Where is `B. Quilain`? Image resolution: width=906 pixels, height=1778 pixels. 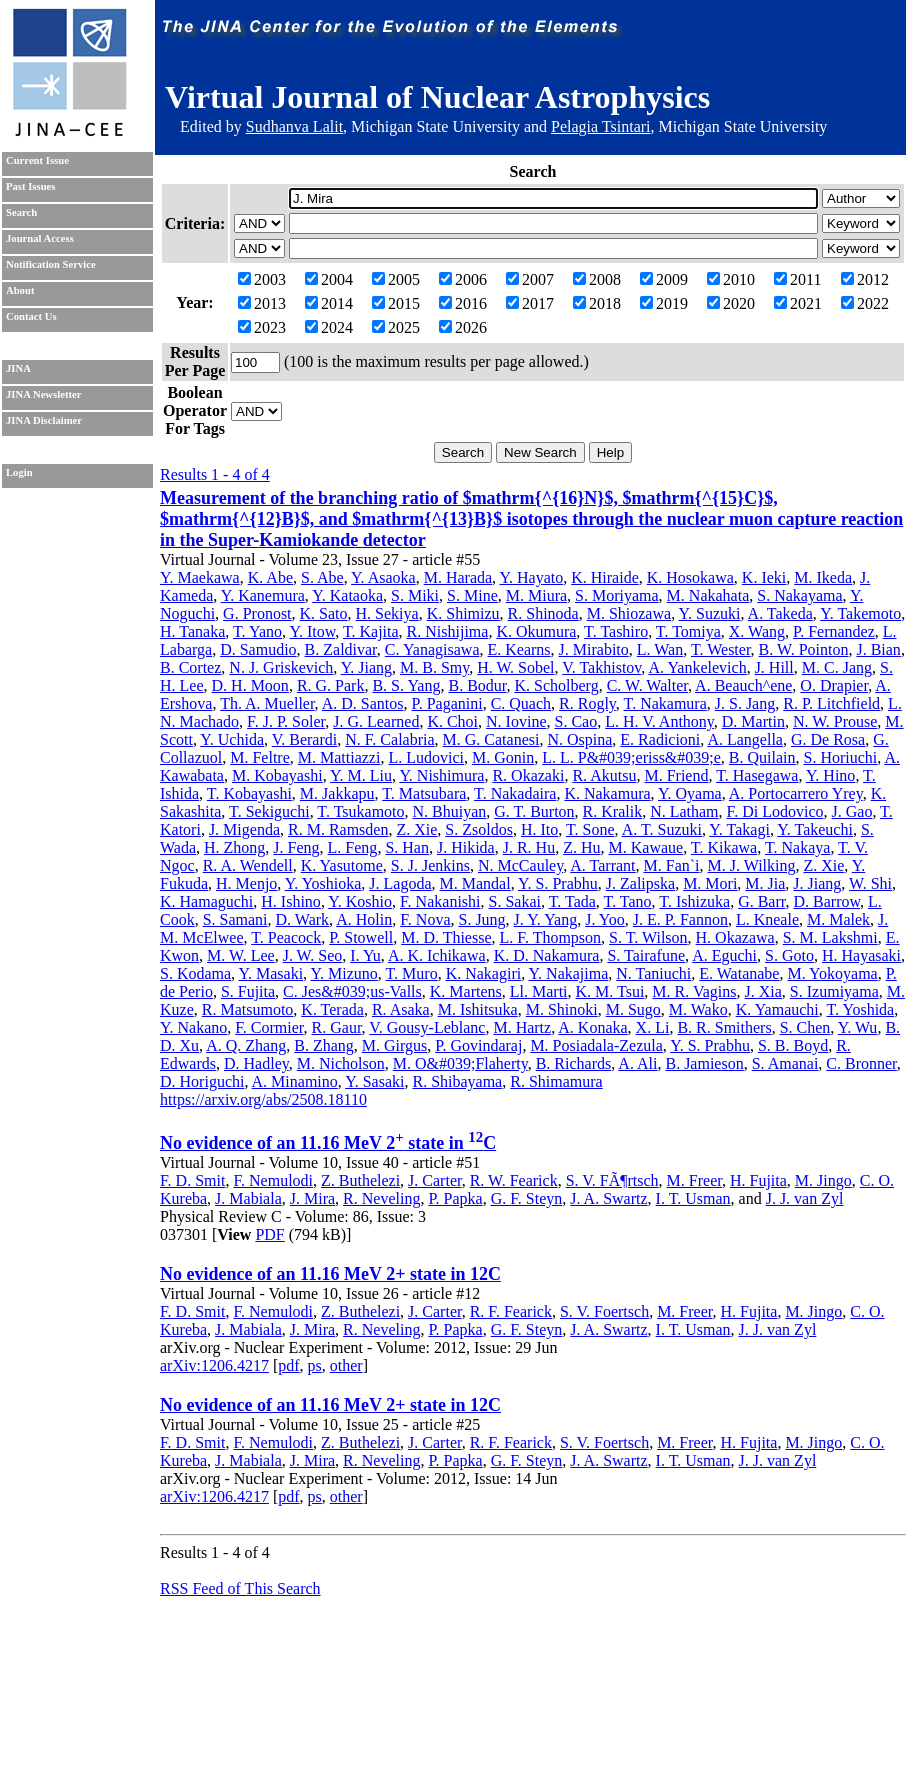
B. Quilain is located at coordinates (762, 757).